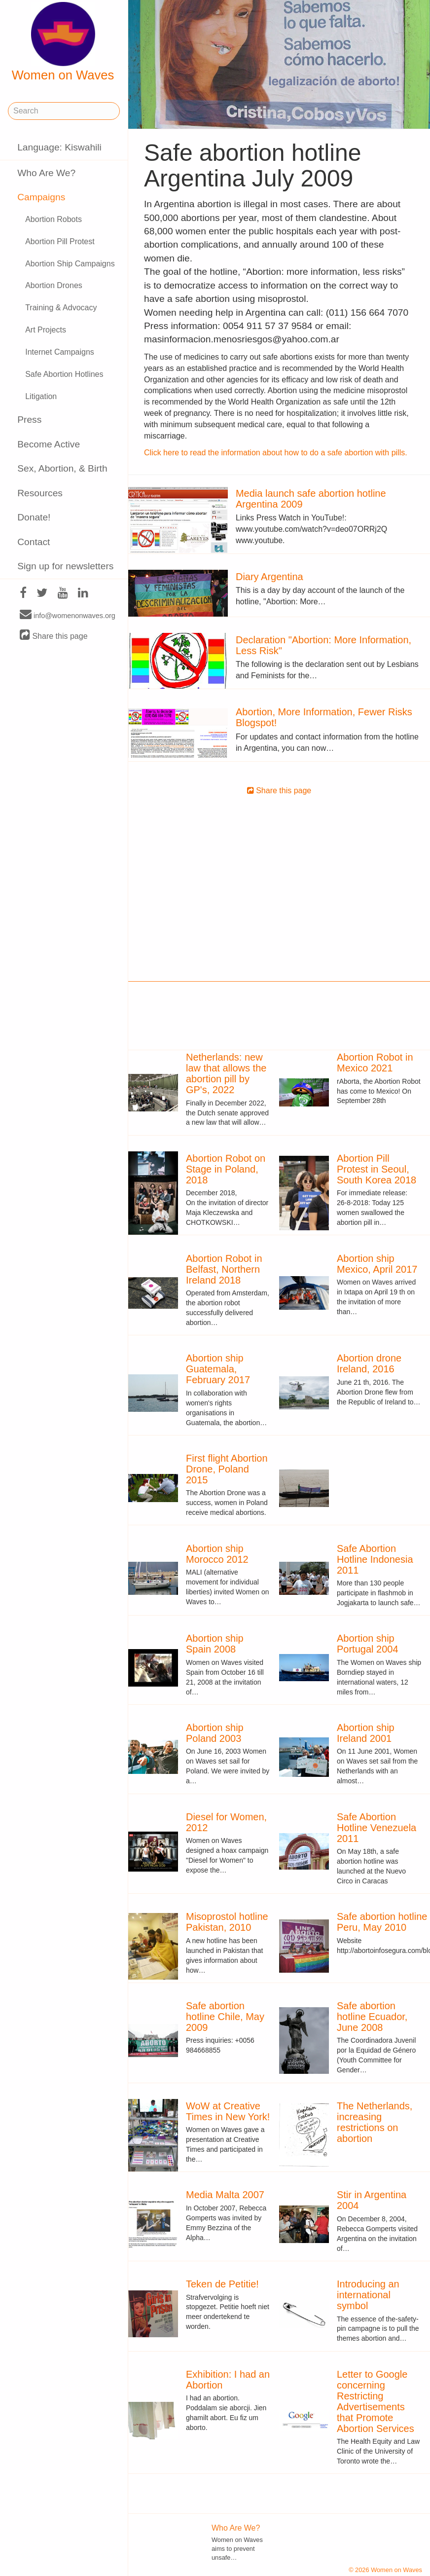  Describe the element at coordinates (217, 1554) in the screenshot. I see `Abortion ship Morocco 2012` at that location.